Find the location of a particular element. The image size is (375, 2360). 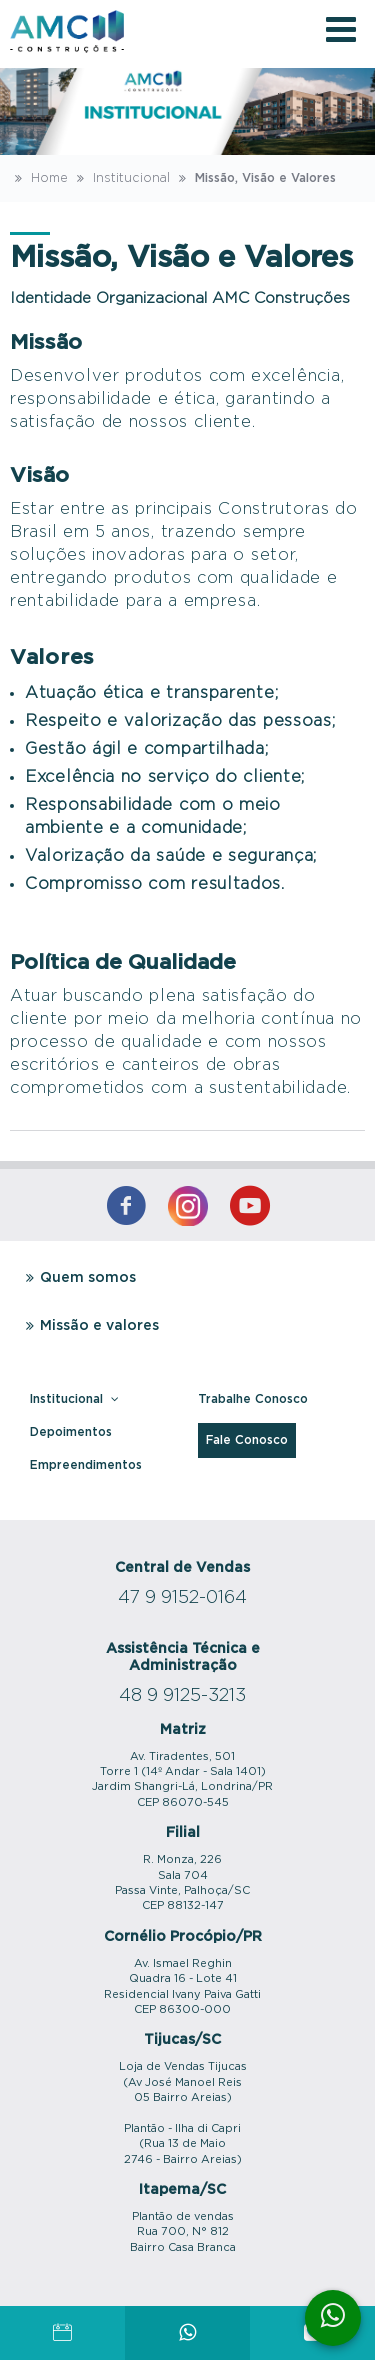

47 9 9152-0164 is located at coordinates (182, 1598).